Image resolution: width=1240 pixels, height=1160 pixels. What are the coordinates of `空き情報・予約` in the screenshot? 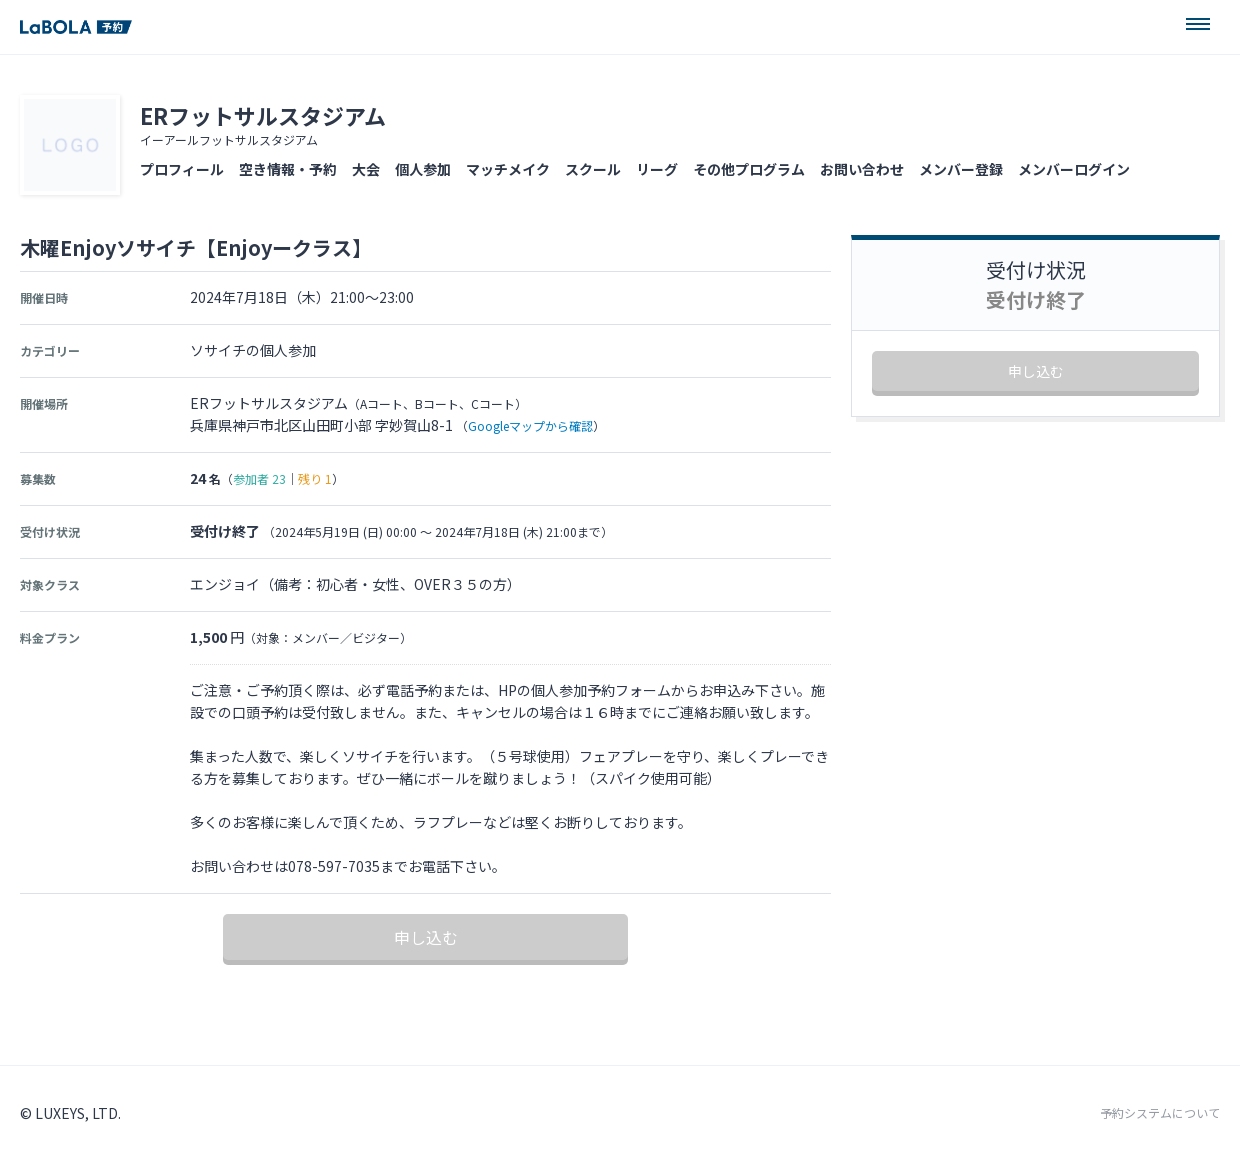 It's located at (288, 169).